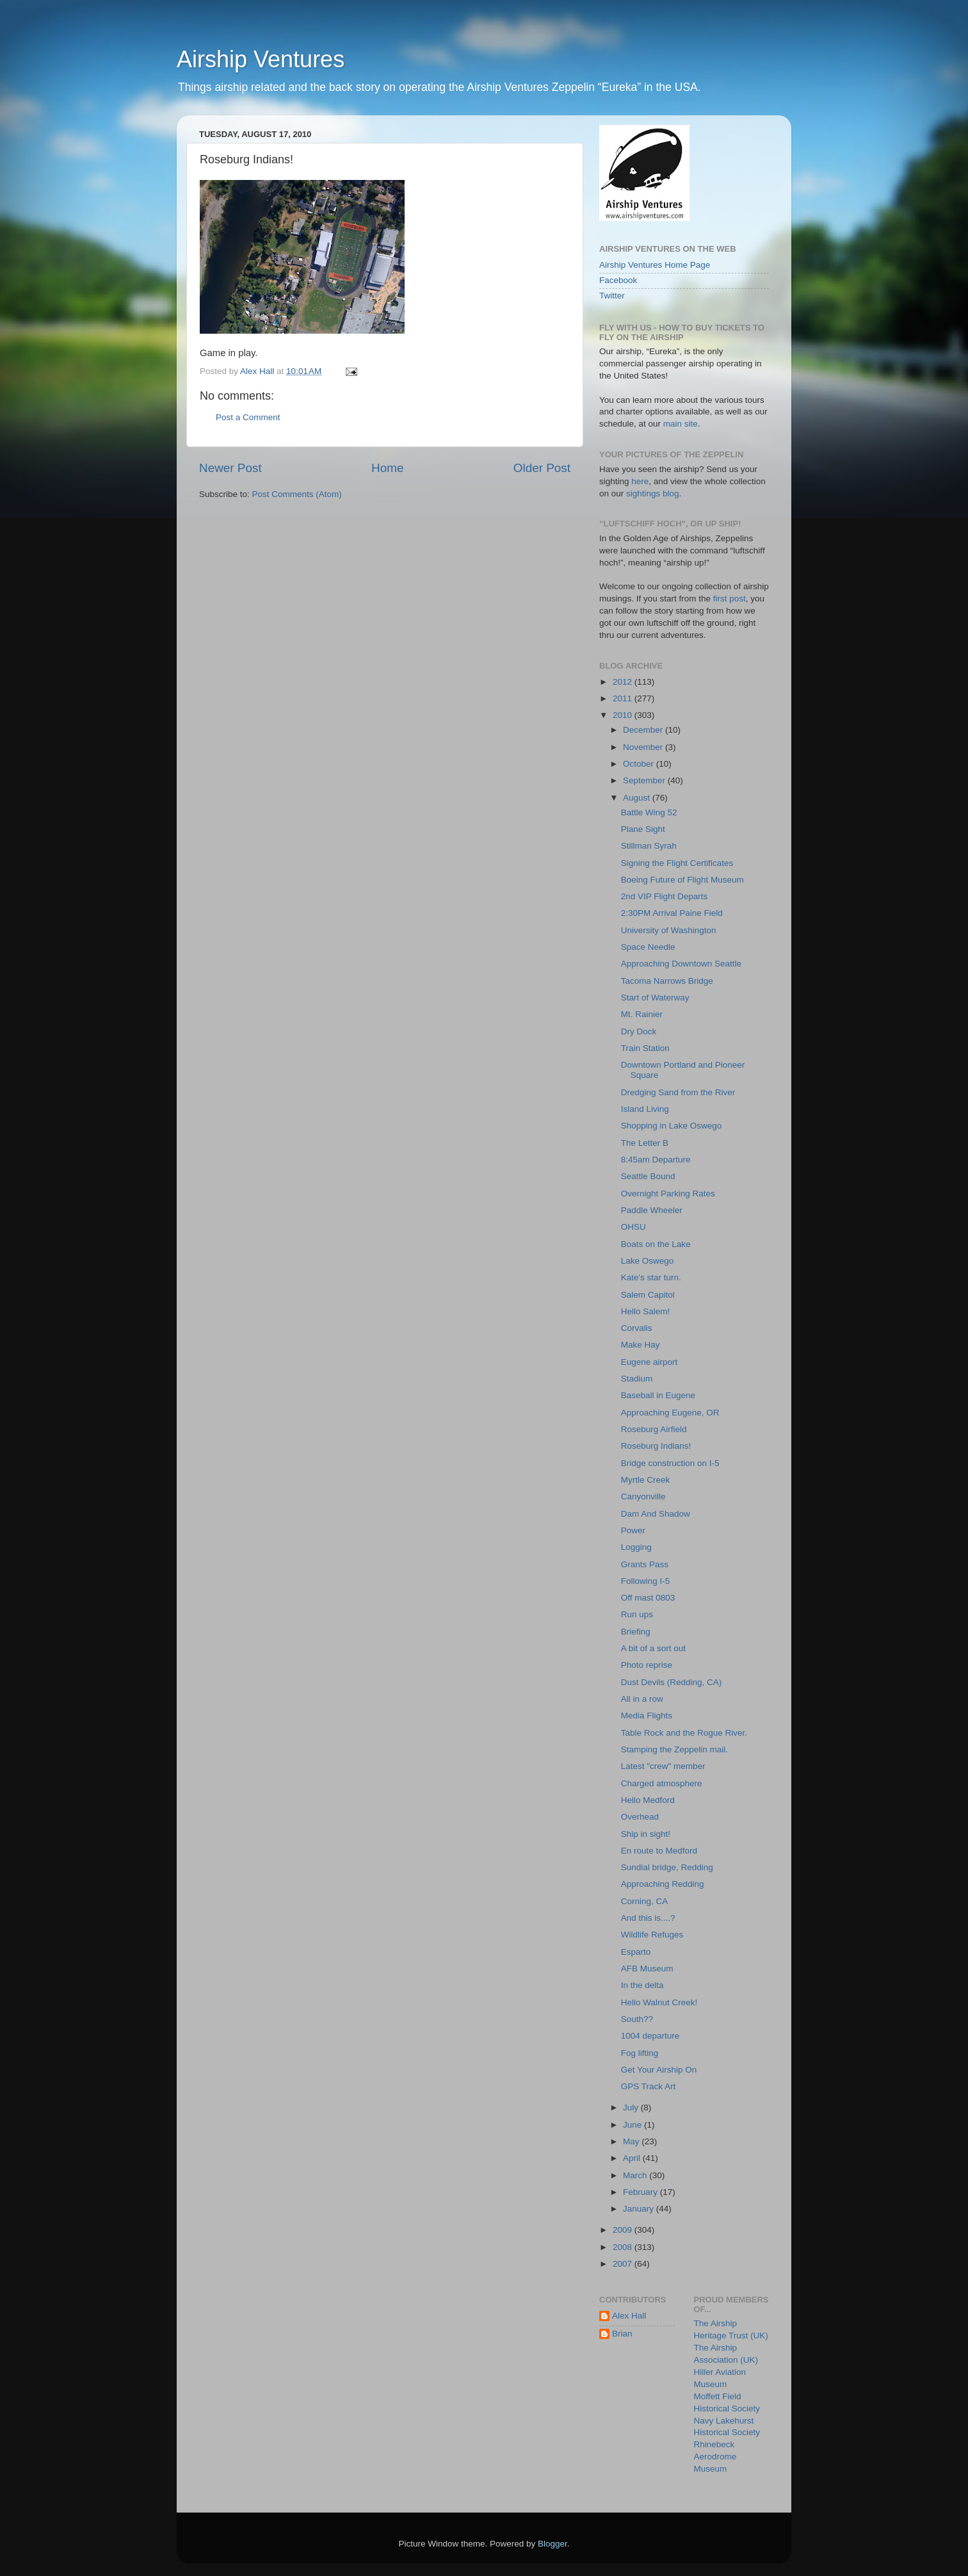 The width and height of the screenshot is (968, 2576). I want to click on And this is....?, so click(648, 1918).